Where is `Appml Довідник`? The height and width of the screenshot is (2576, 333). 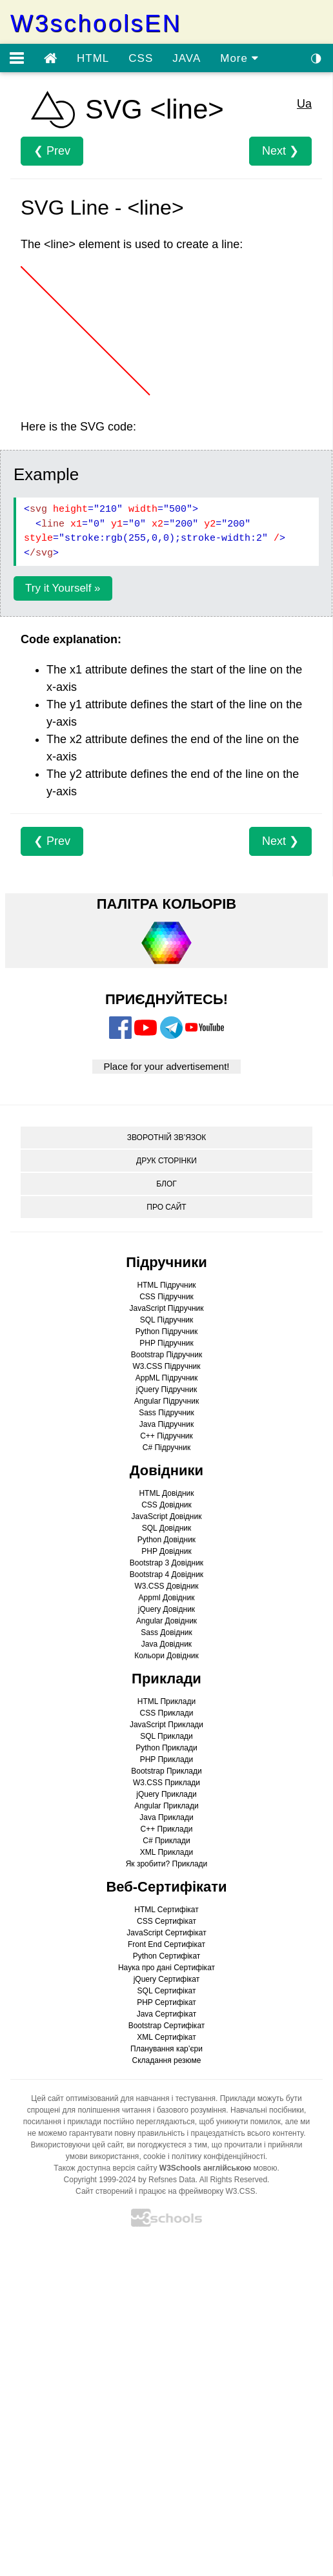
Appml Довідник is located at coordinates (167, 1597).